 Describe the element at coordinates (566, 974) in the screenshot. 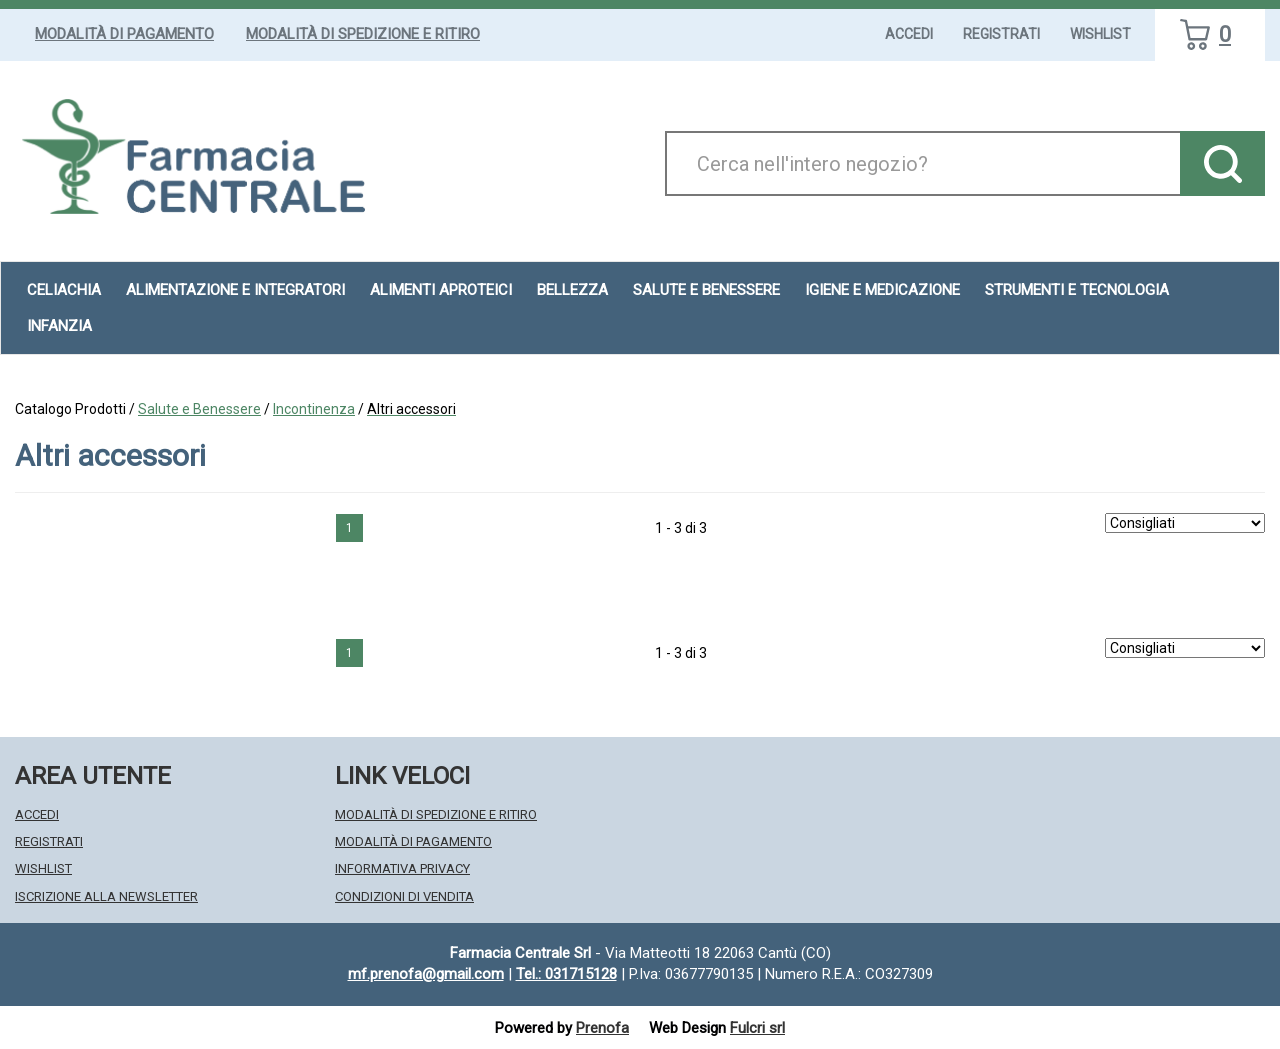

I see `Tel.: 031715128` at that location.